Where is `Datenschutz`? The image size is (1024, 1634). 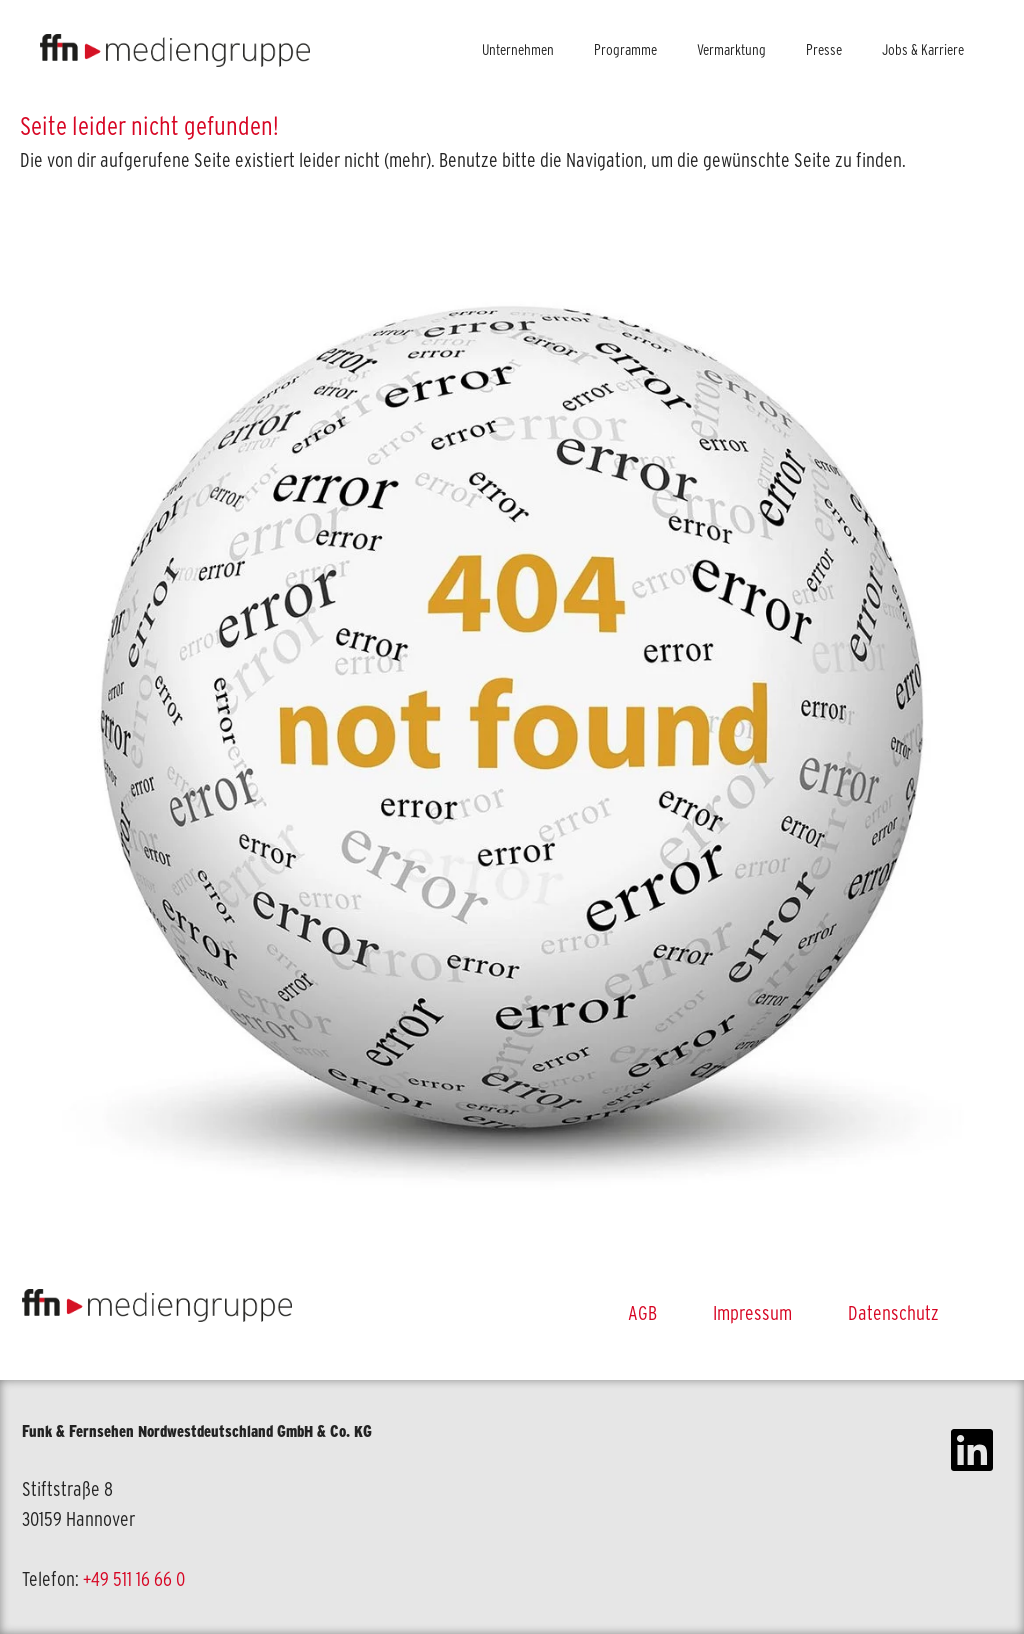
Datenschutz is located at coordinates (893, 1313).